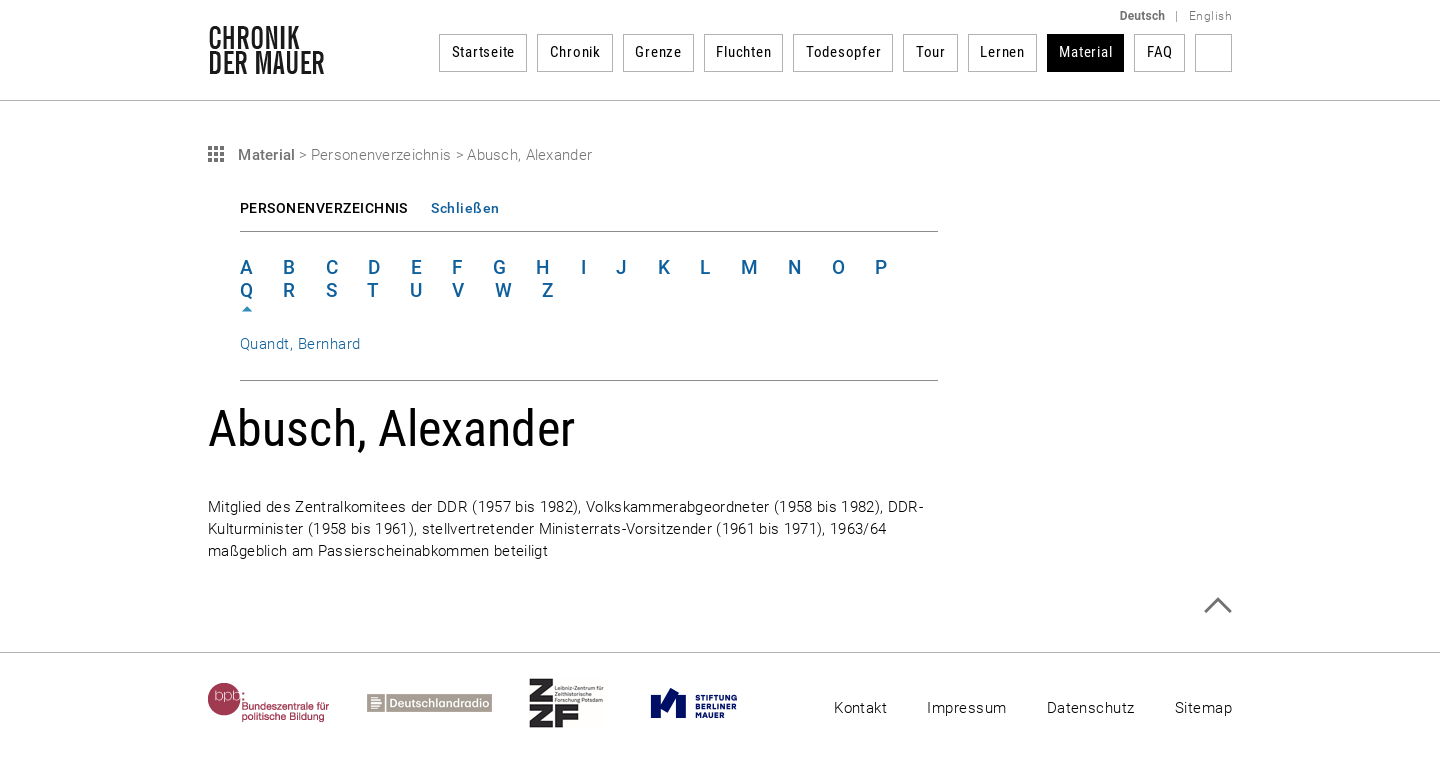  What do you see at coordinates (1002, 52) in the screenshot?
I see `Lernen` at bounding box center [1002, 52].